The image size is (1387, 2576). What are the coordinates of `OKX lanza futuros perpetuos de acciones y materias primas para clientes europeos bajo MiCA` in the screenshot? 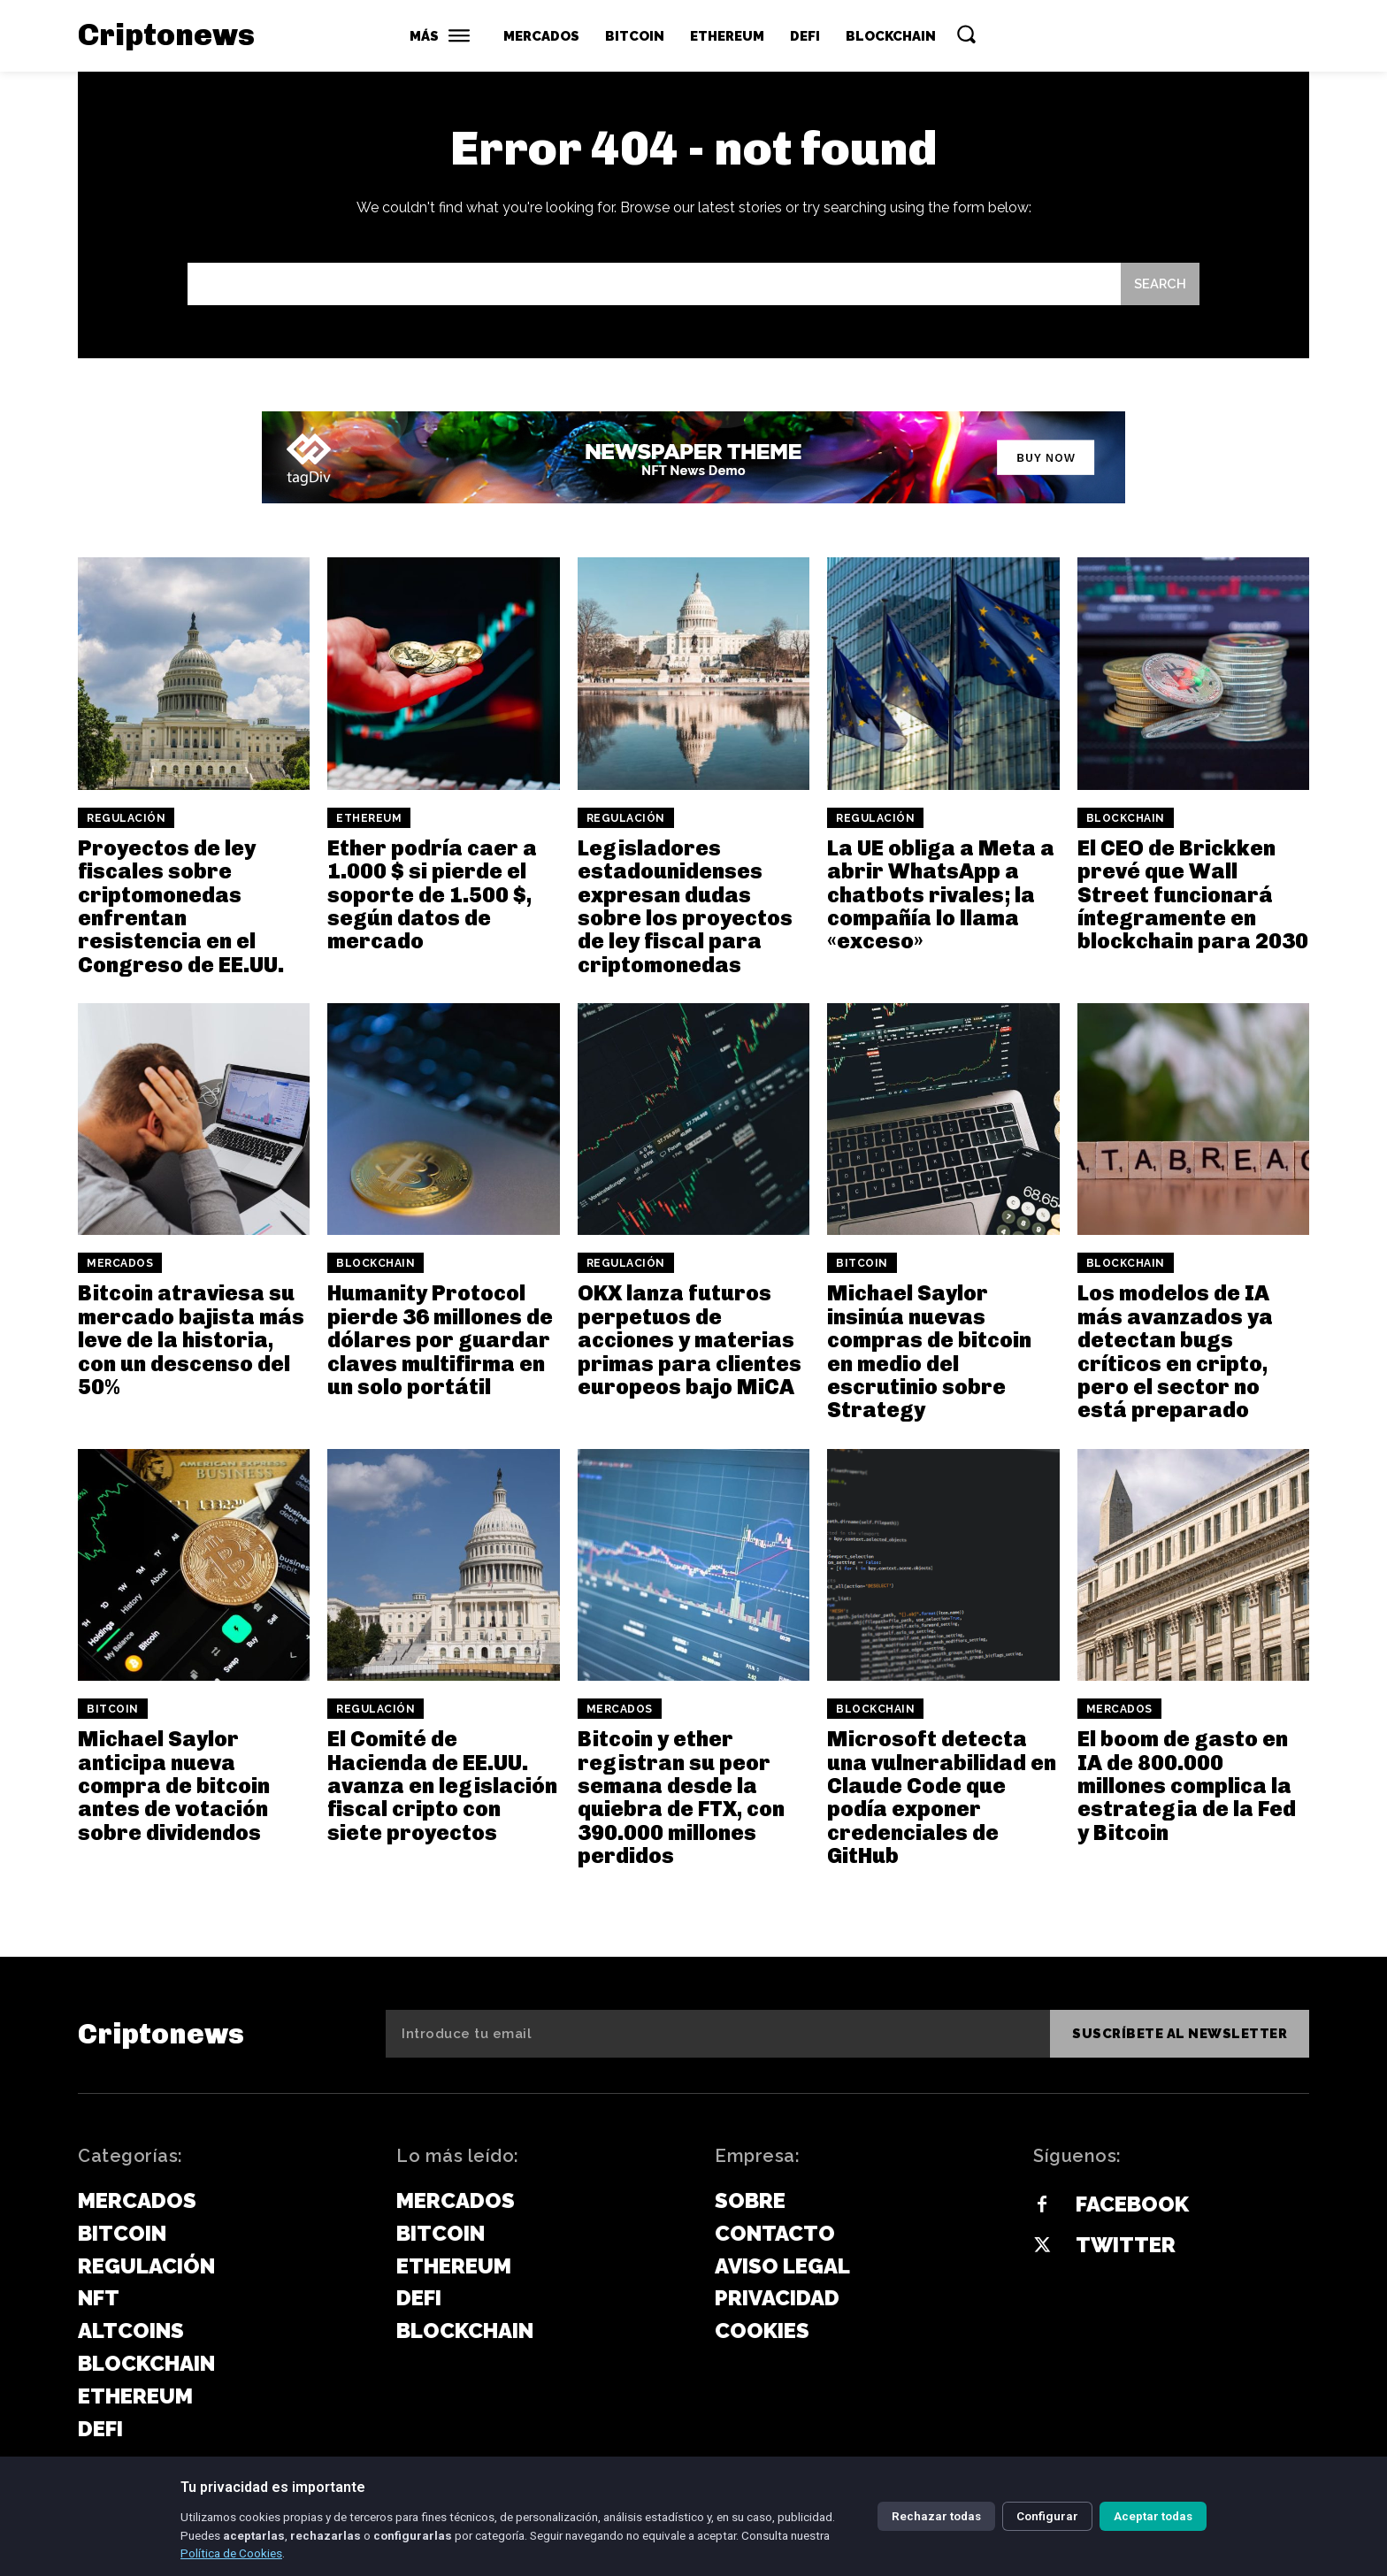 It's located at (689, 1340).